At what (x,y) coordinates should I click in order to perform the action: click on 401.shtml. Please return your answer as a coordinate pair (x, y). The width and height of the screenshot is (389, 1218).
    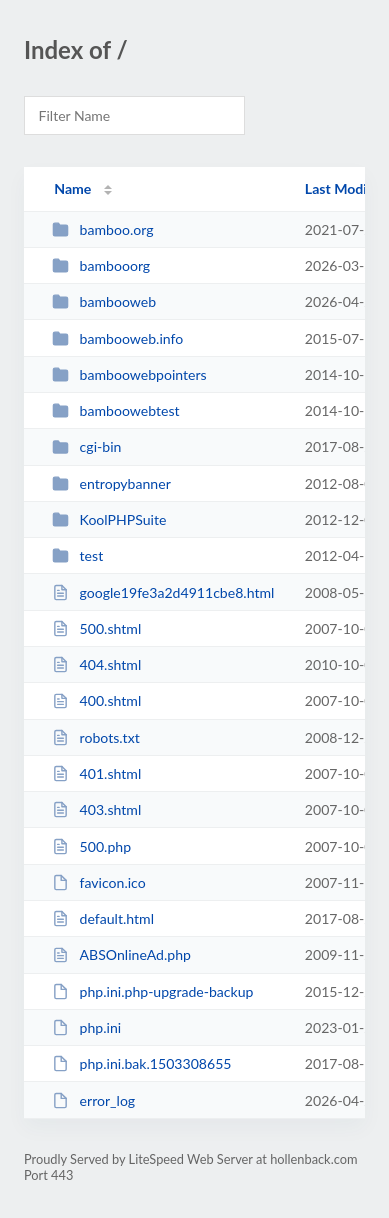
    Looking at the image, I should click on (96, 773).